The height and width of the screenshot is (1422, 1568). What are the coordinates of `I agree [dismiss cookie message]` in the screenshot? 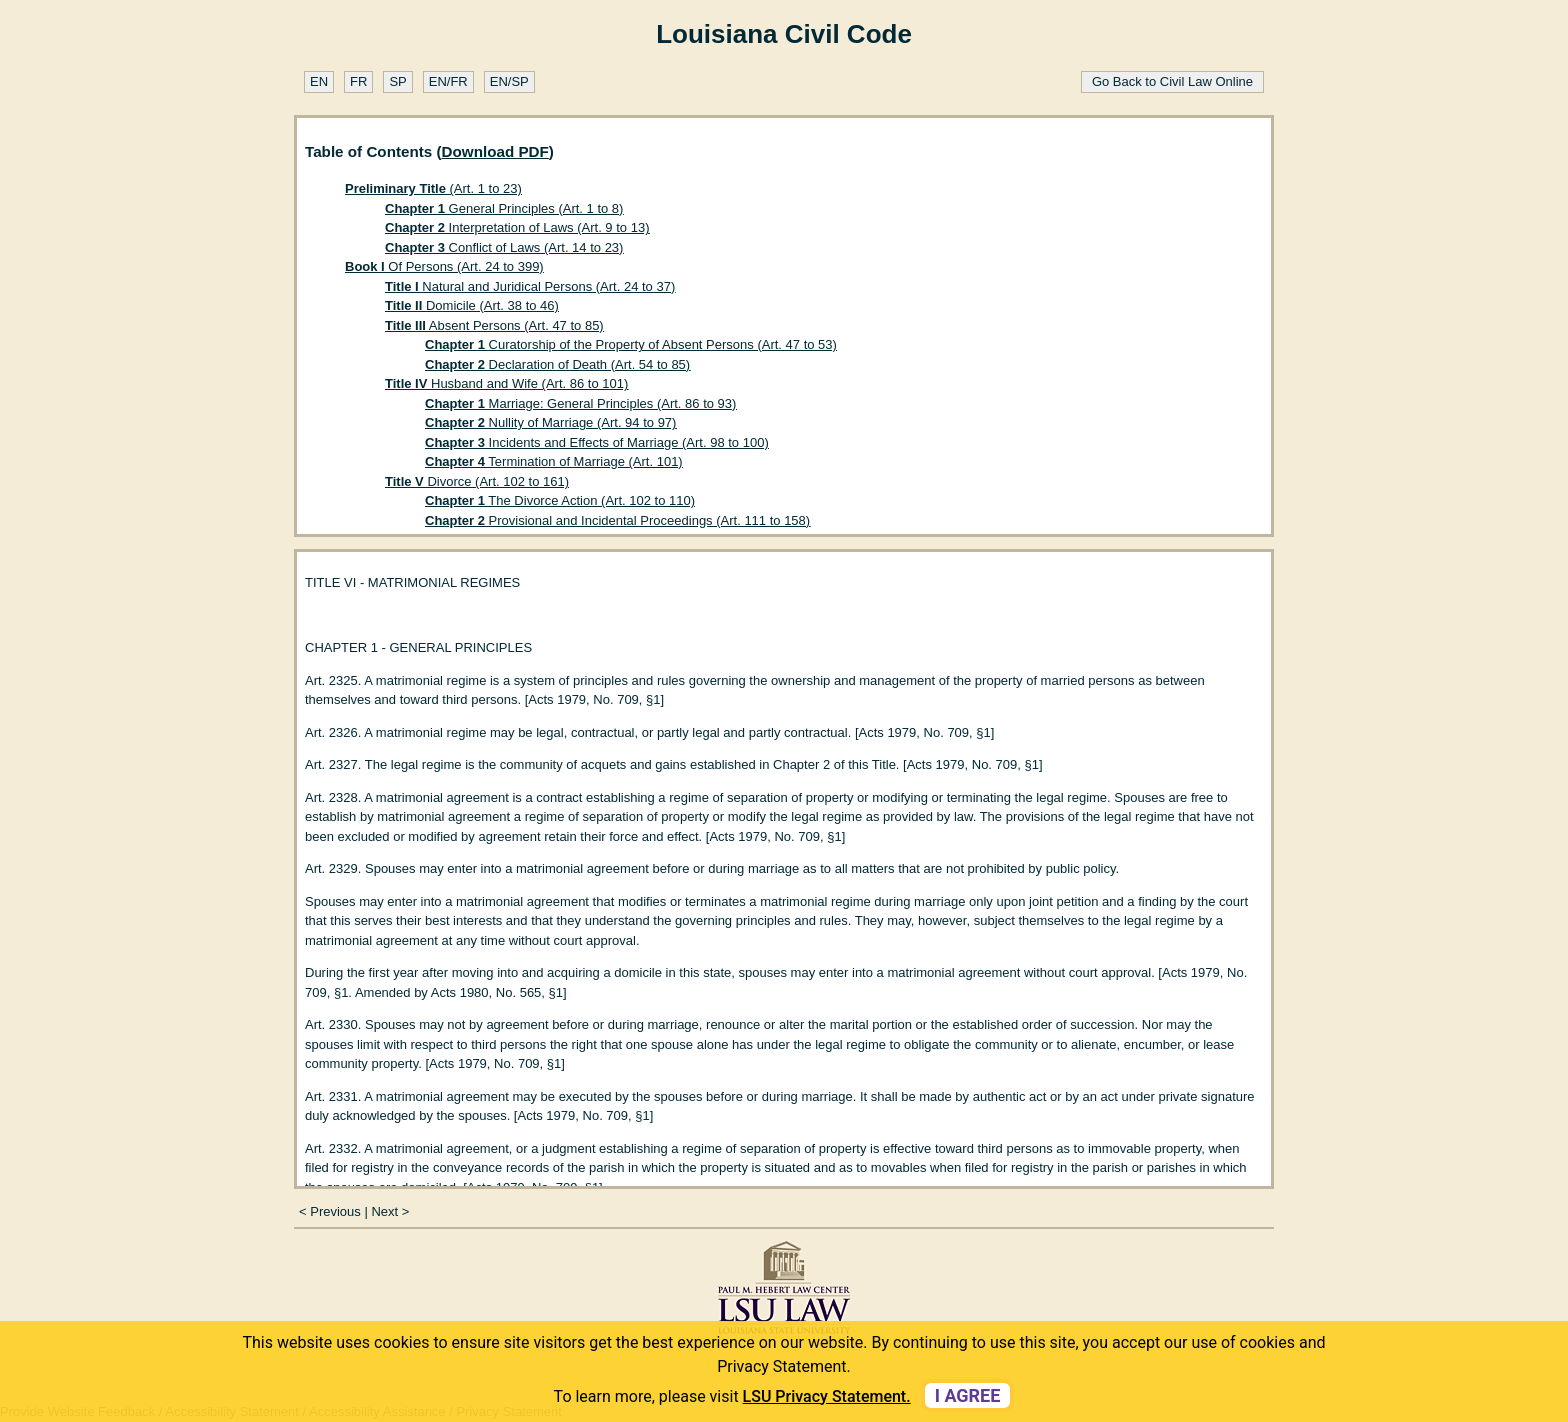 It's located at (968, 1395).